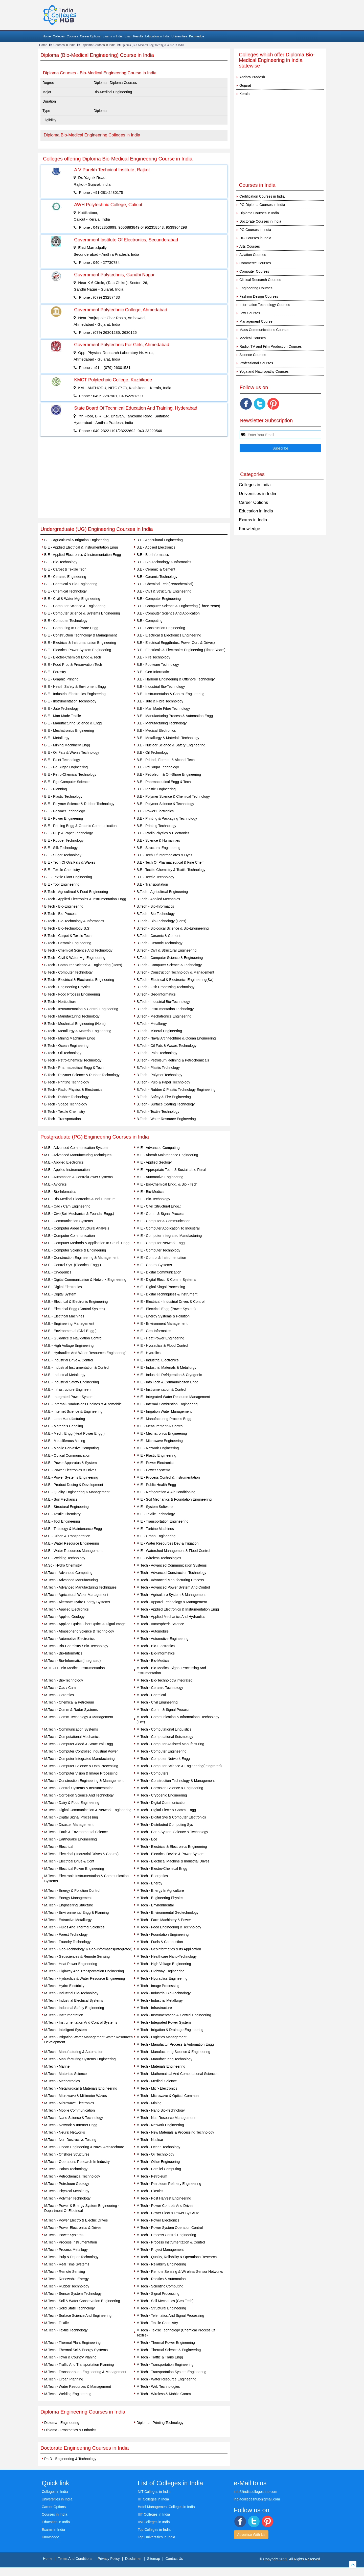 Image resolution: width=364 pixels, height=2576 pixels. I want to click on Advertise With Us, so click(251, 2535).